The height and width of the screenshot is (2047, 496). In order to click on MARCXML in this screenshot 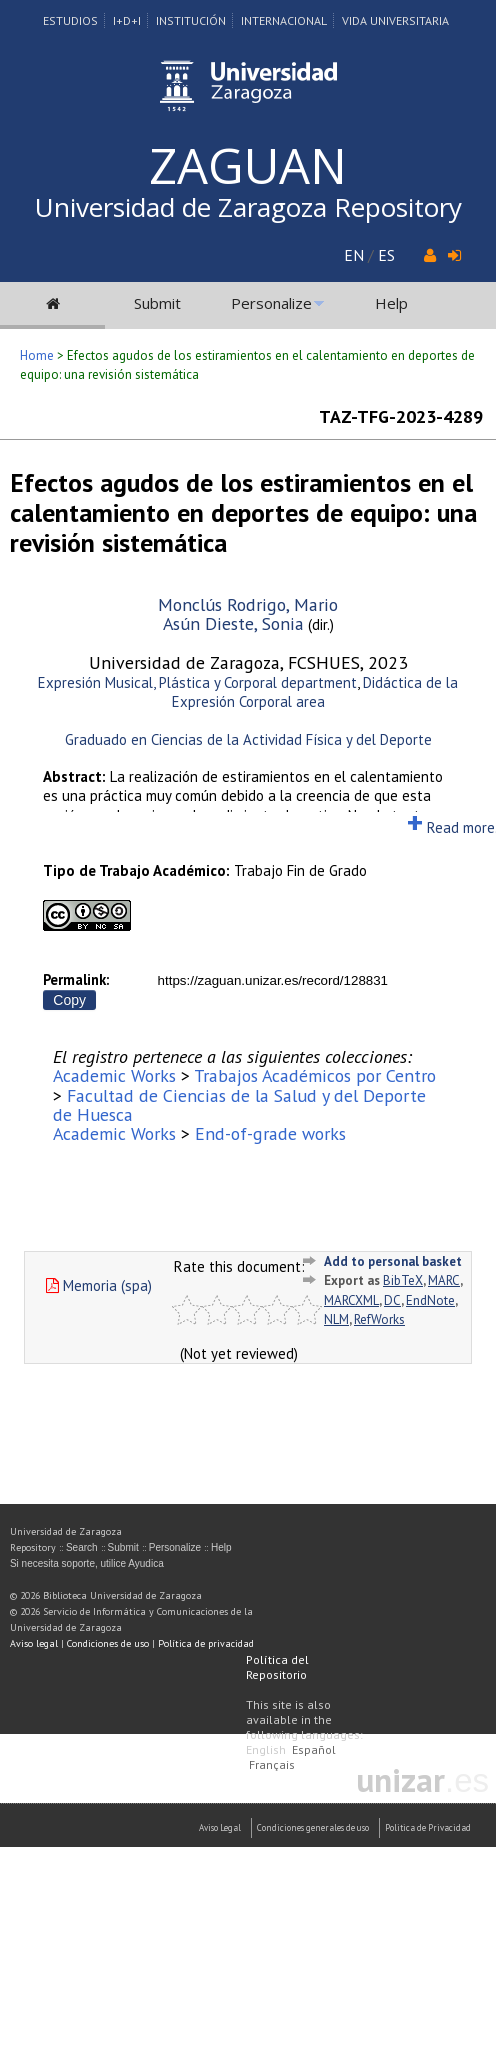, I will do `click(351, 1300)`.